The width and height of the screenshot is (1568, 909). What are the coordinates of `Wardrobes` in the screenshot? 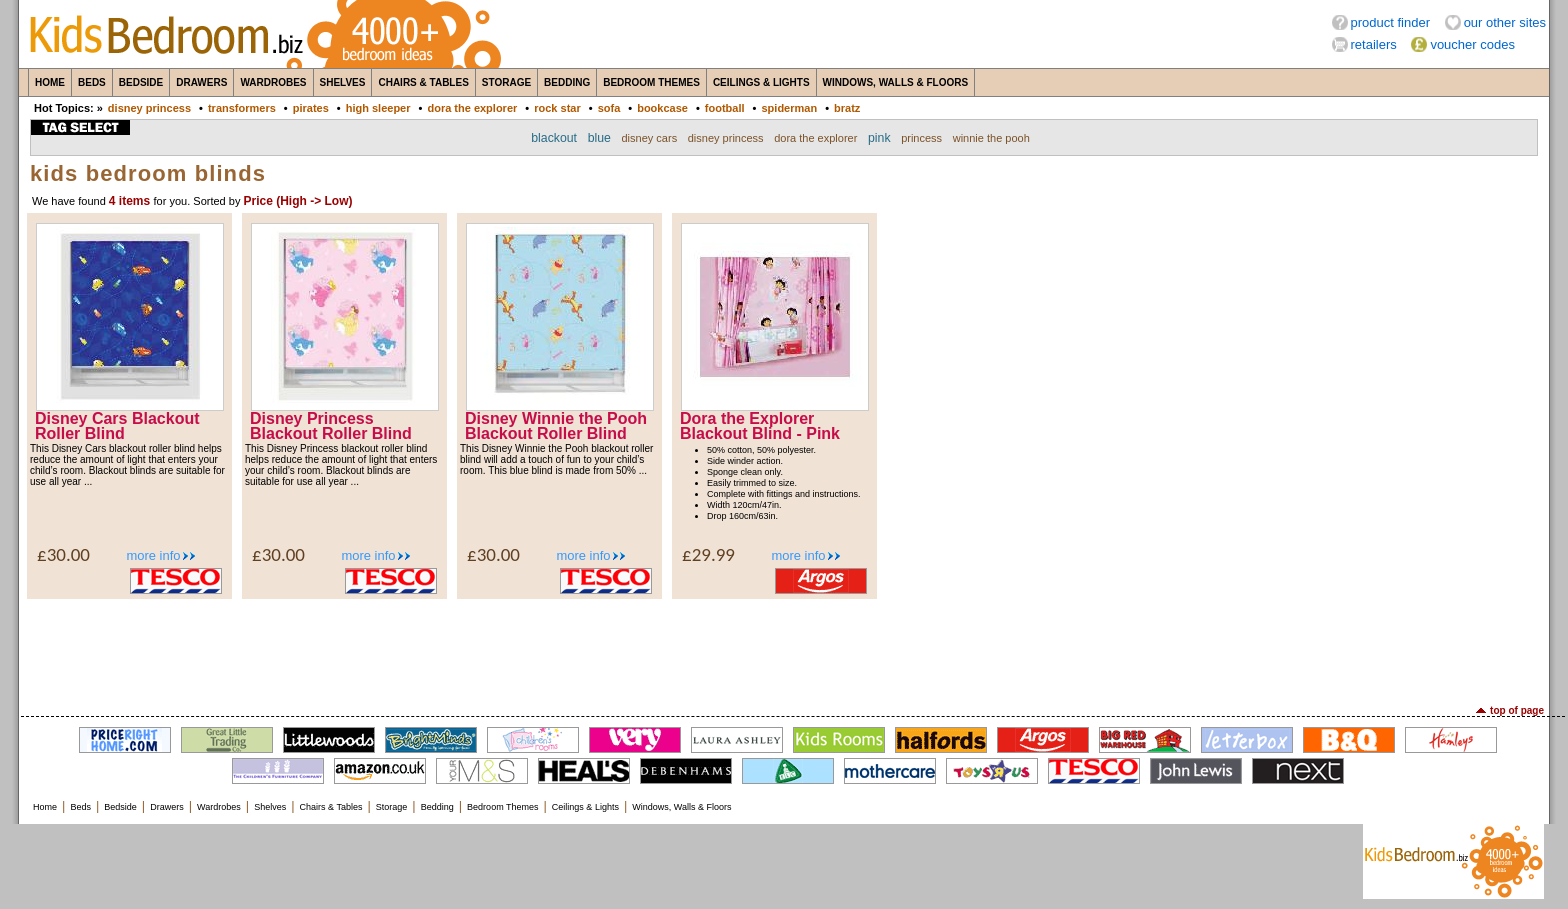 It's located at (273, 82).